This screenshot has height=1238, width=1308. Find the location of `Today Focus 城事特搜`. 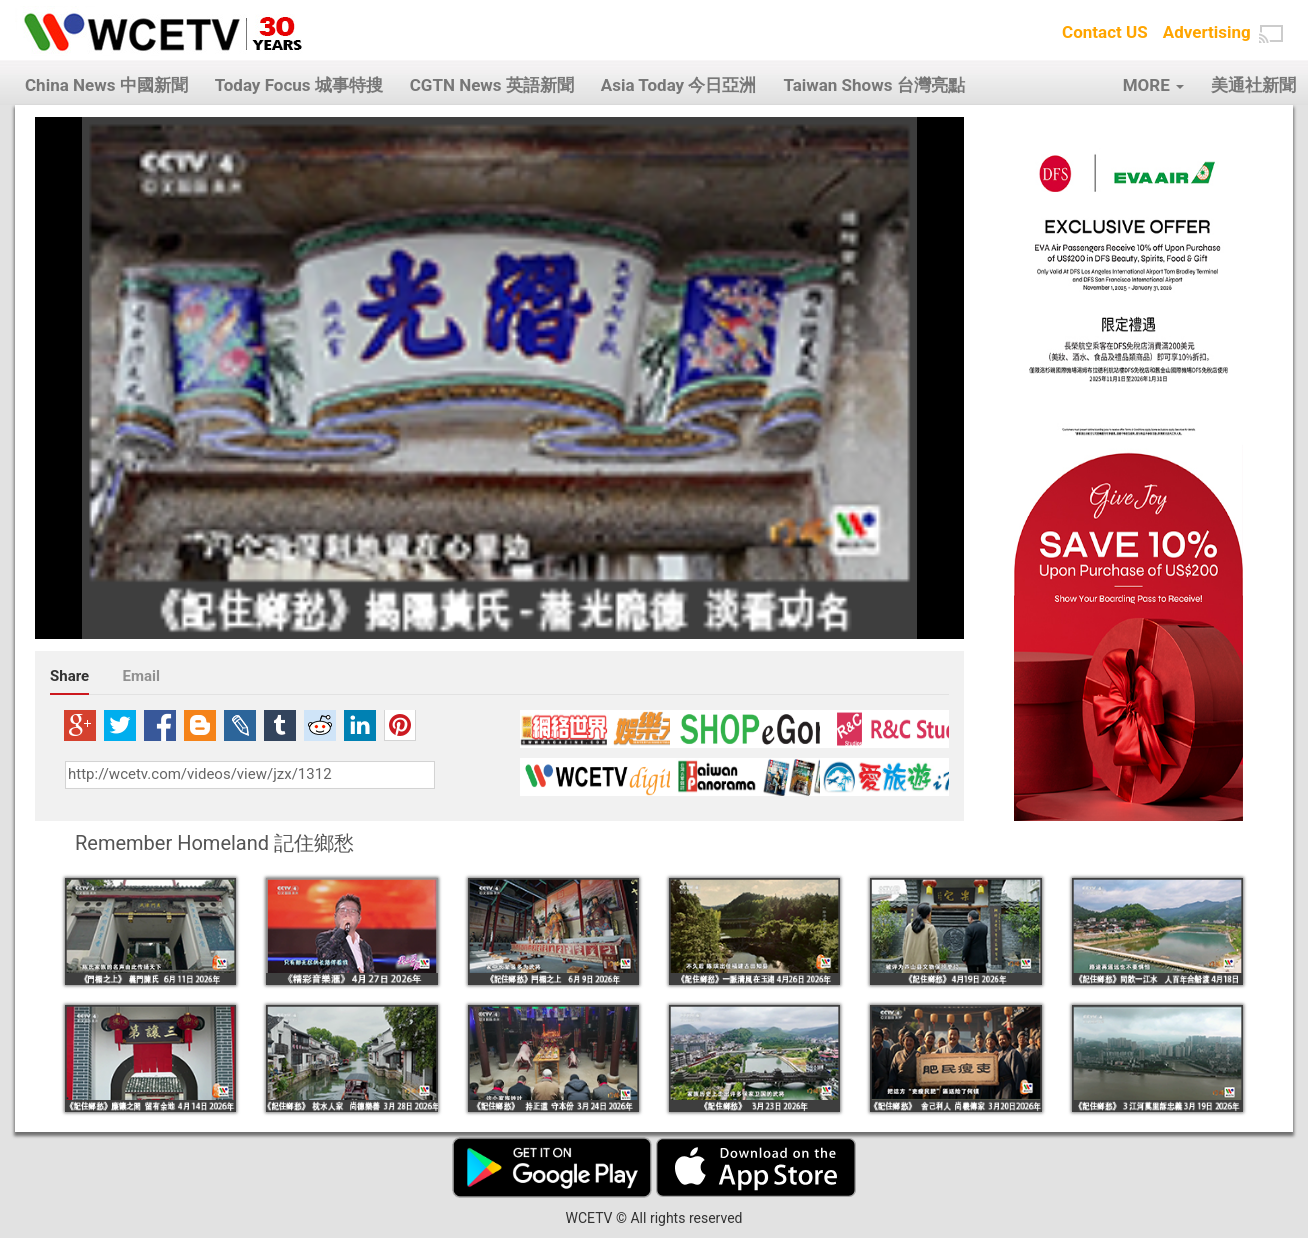

Today Focus 城事特搜 is located at coordinates (299, 85).